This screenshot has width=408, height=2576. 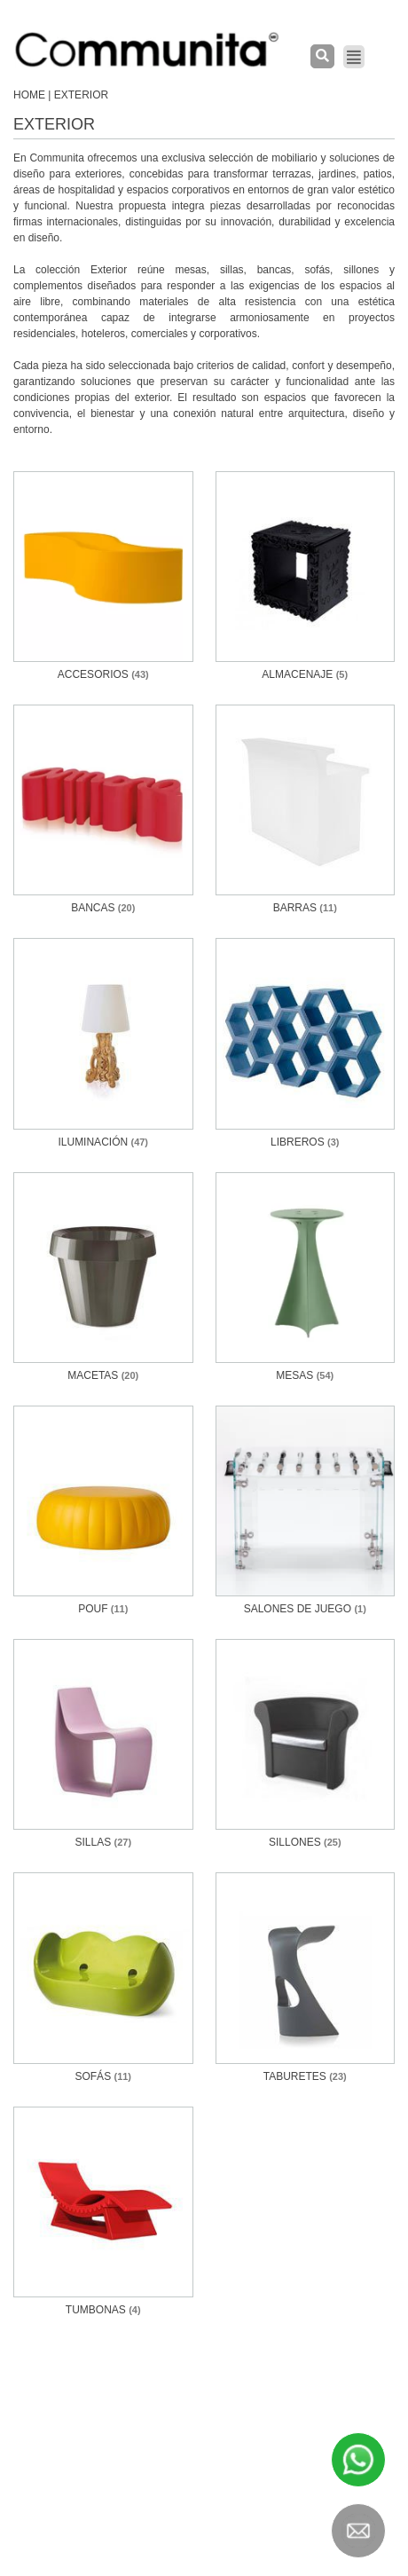 What do you see at coordinates (306, 1978) in the screenshot?
I see `[Visit product category Taburetes]` at bounding box center [306, 1978].